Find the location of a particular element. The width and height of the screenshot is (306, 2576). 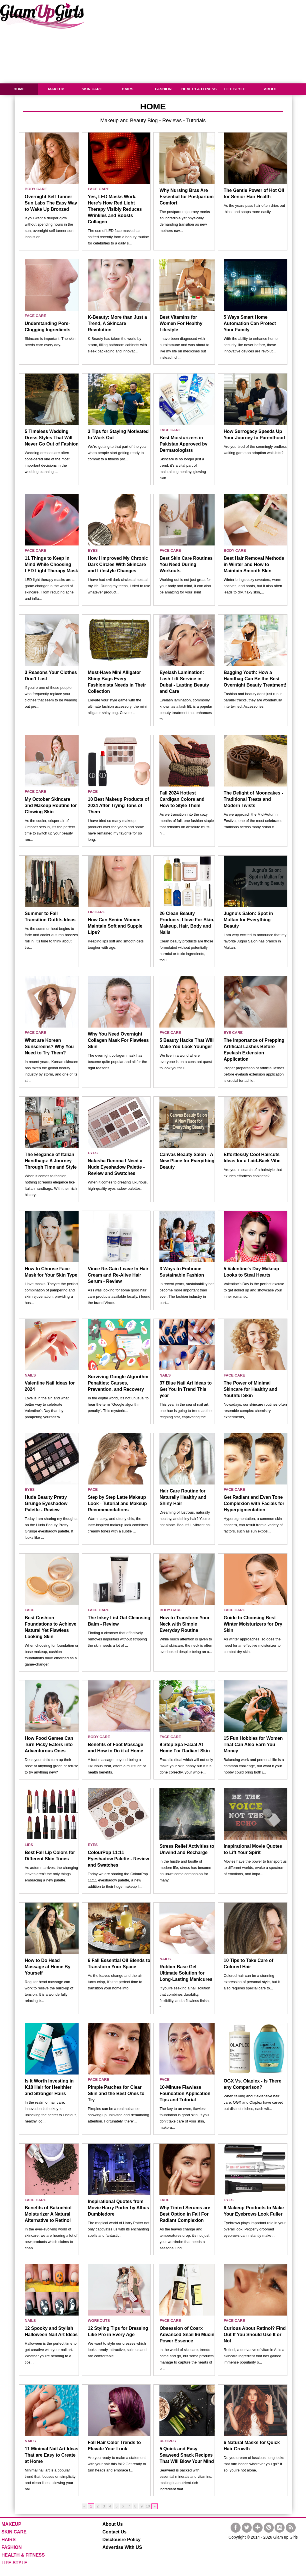

Get Radiant and Even Tone Complexion with Facials for Hyperpigmentation is located at coordinates (254, 1503).